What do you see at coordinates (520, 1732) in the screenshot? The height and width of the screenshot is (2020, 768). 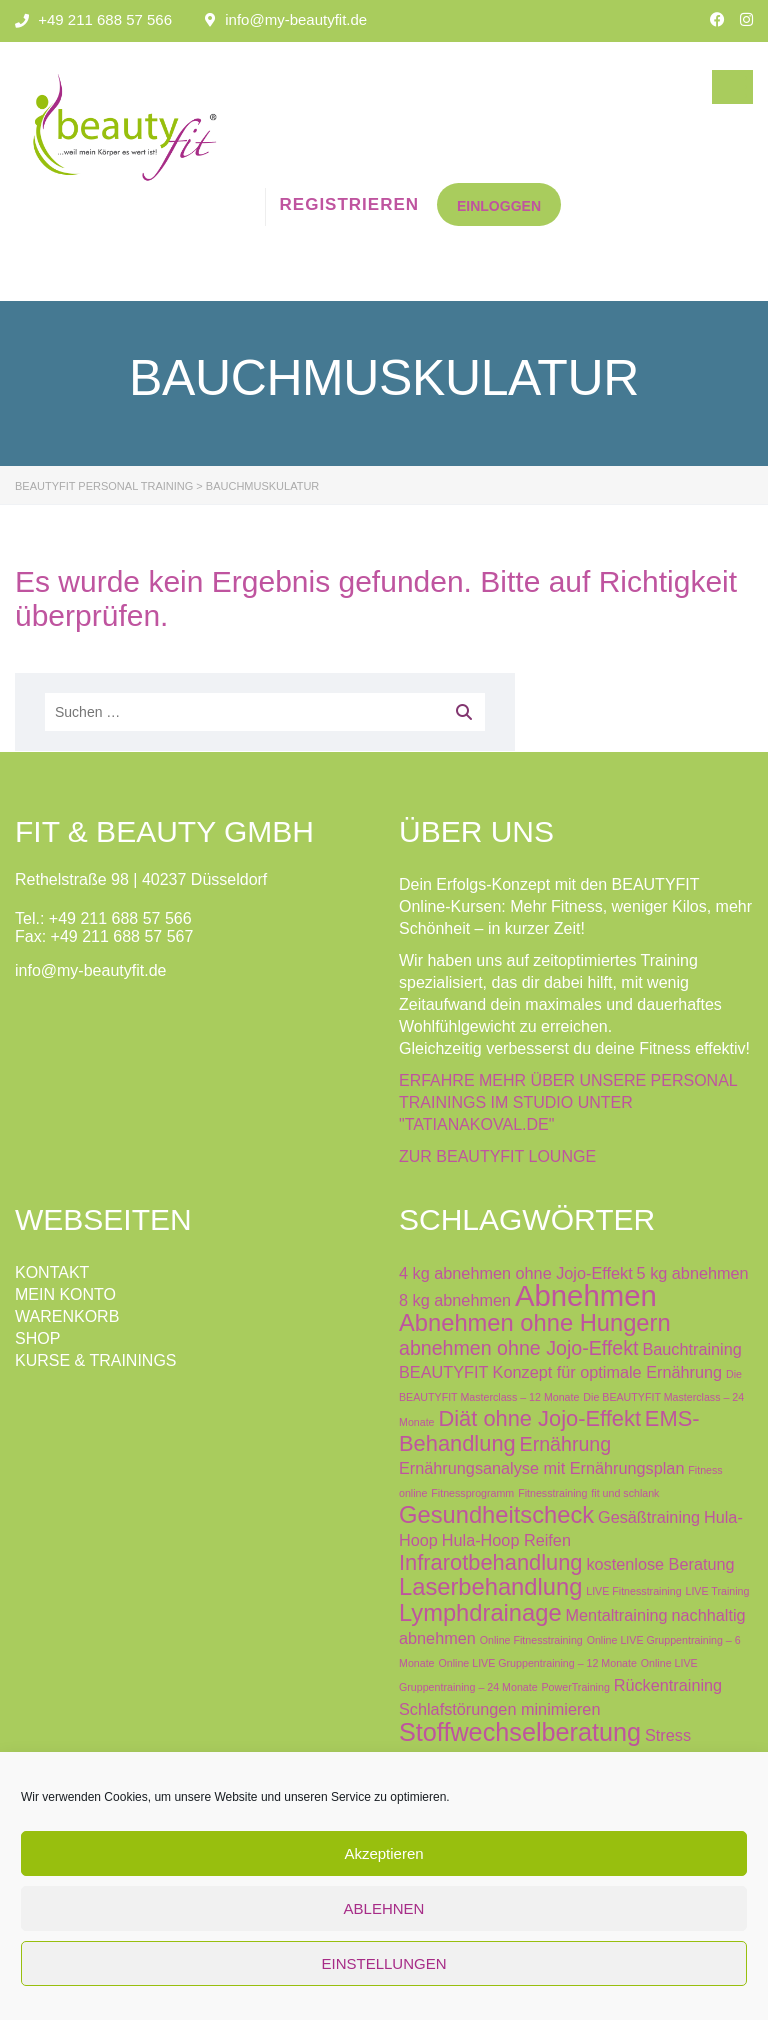 I see `Stoffwechselberatung [Stoffwechselberatung (5 Produkte)]` at bounding box center [520, 1732].